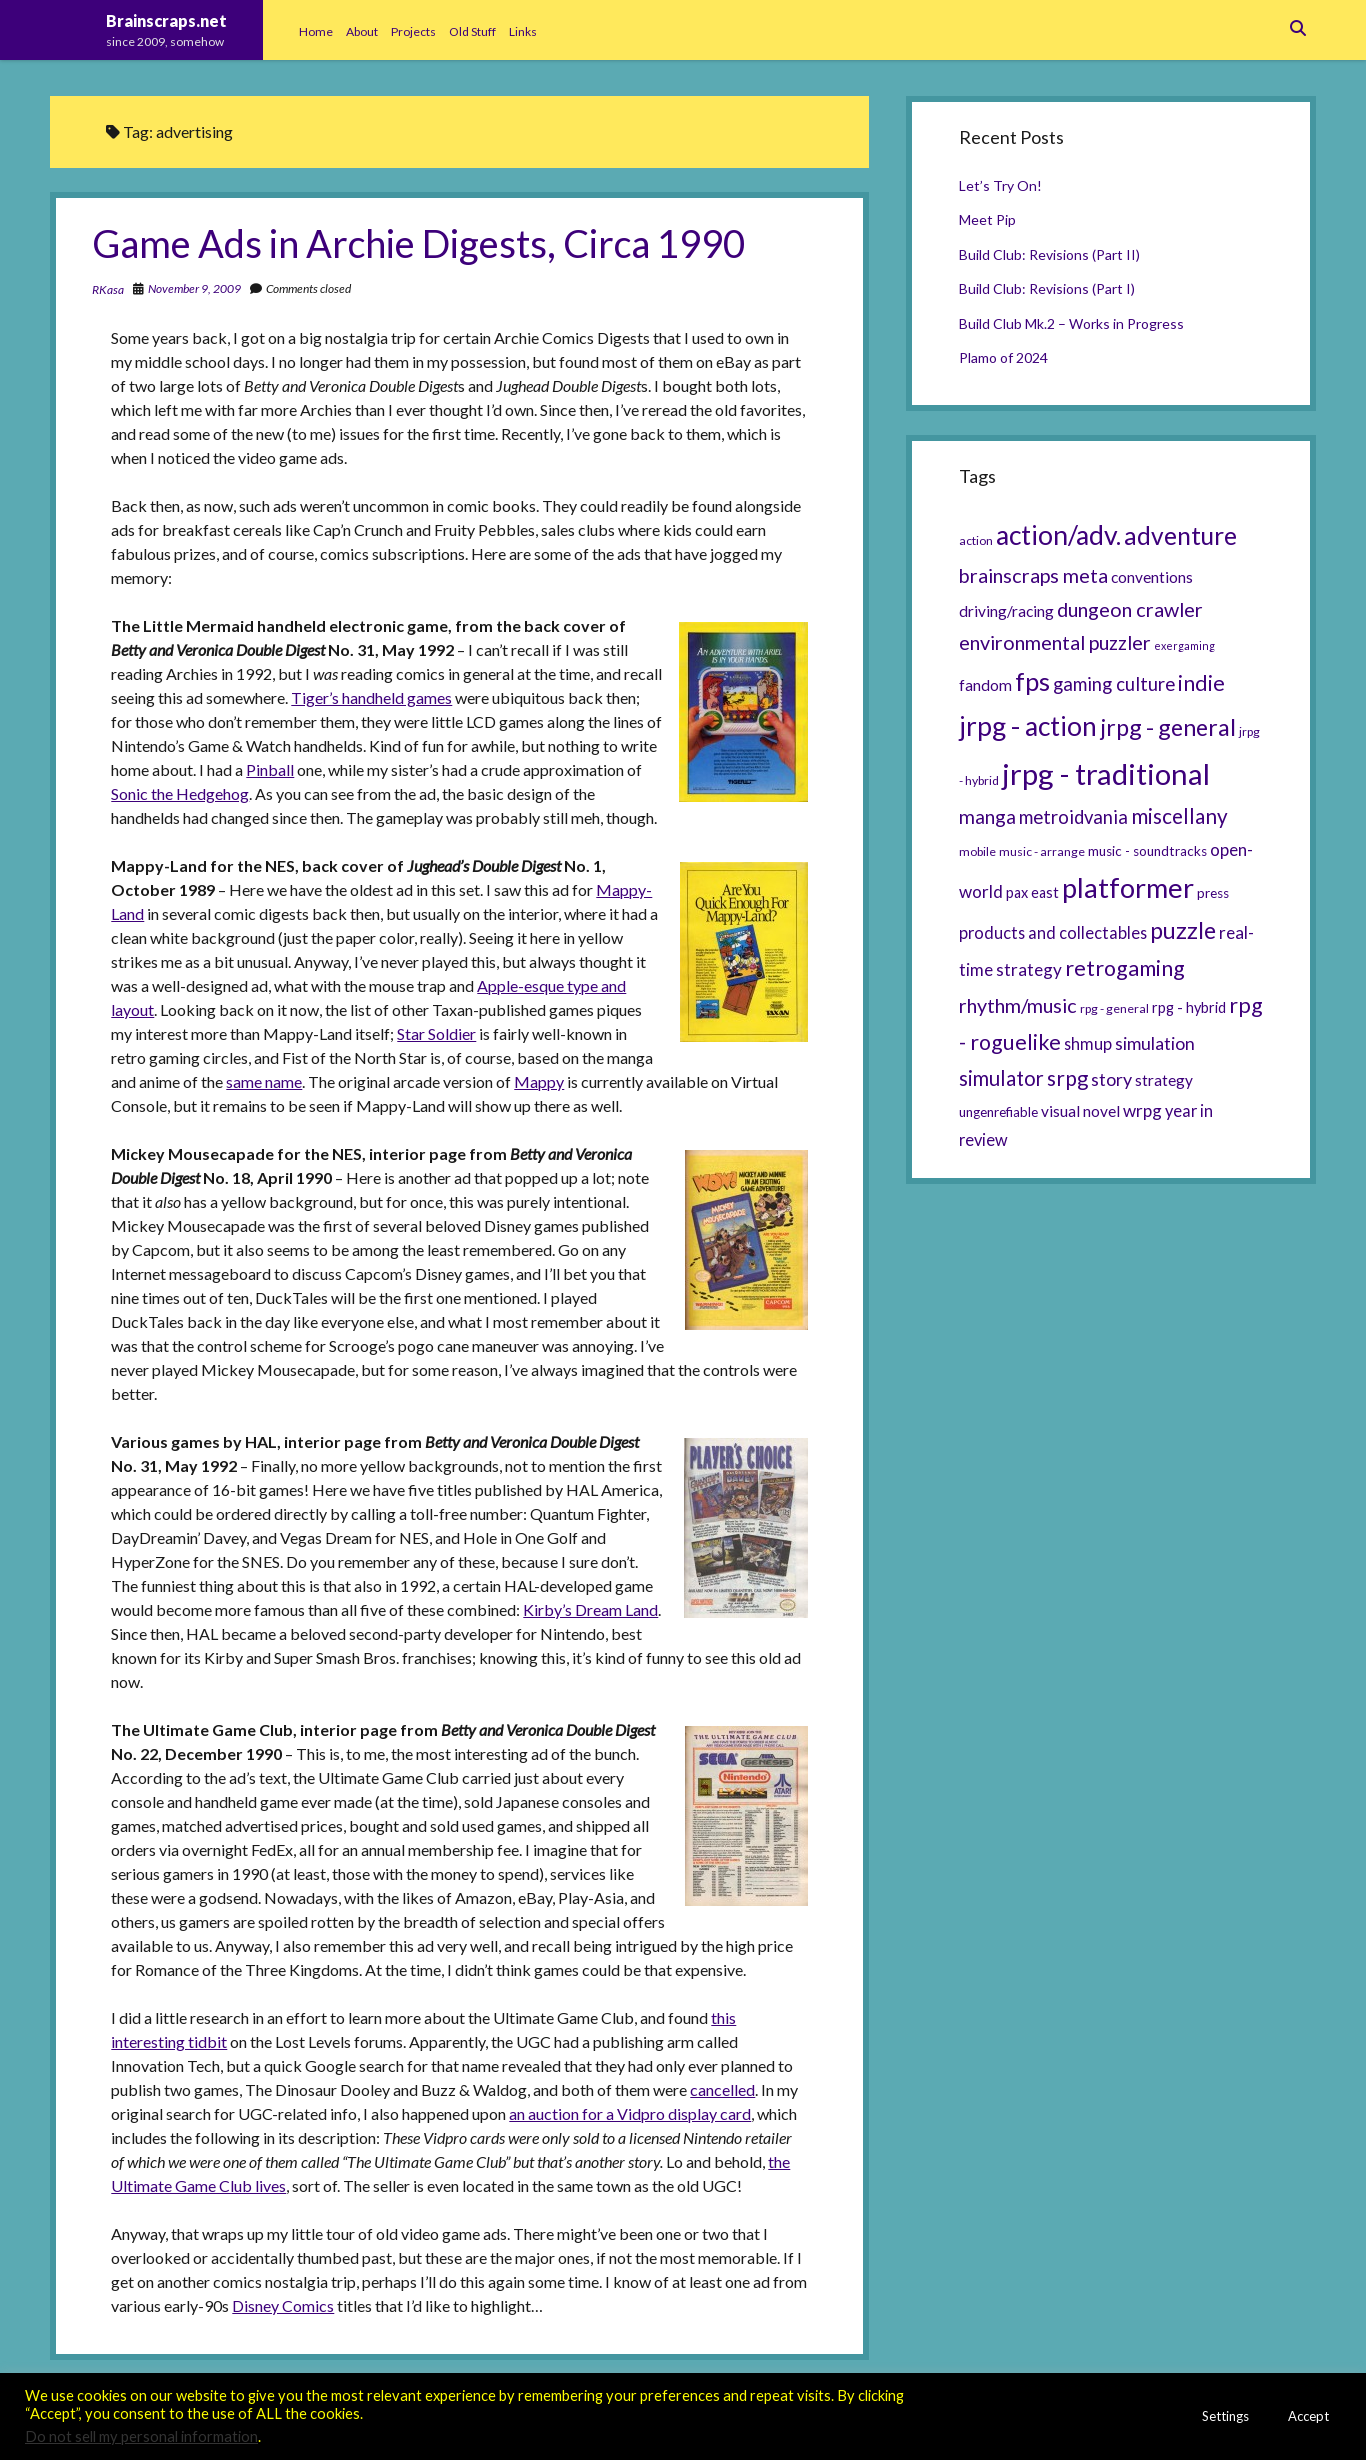 This screenshot has height=2460, width=1366. Describe the element at coordinates (1000, 185) in the screenshot. I see `Let’s Try On!` at that location.